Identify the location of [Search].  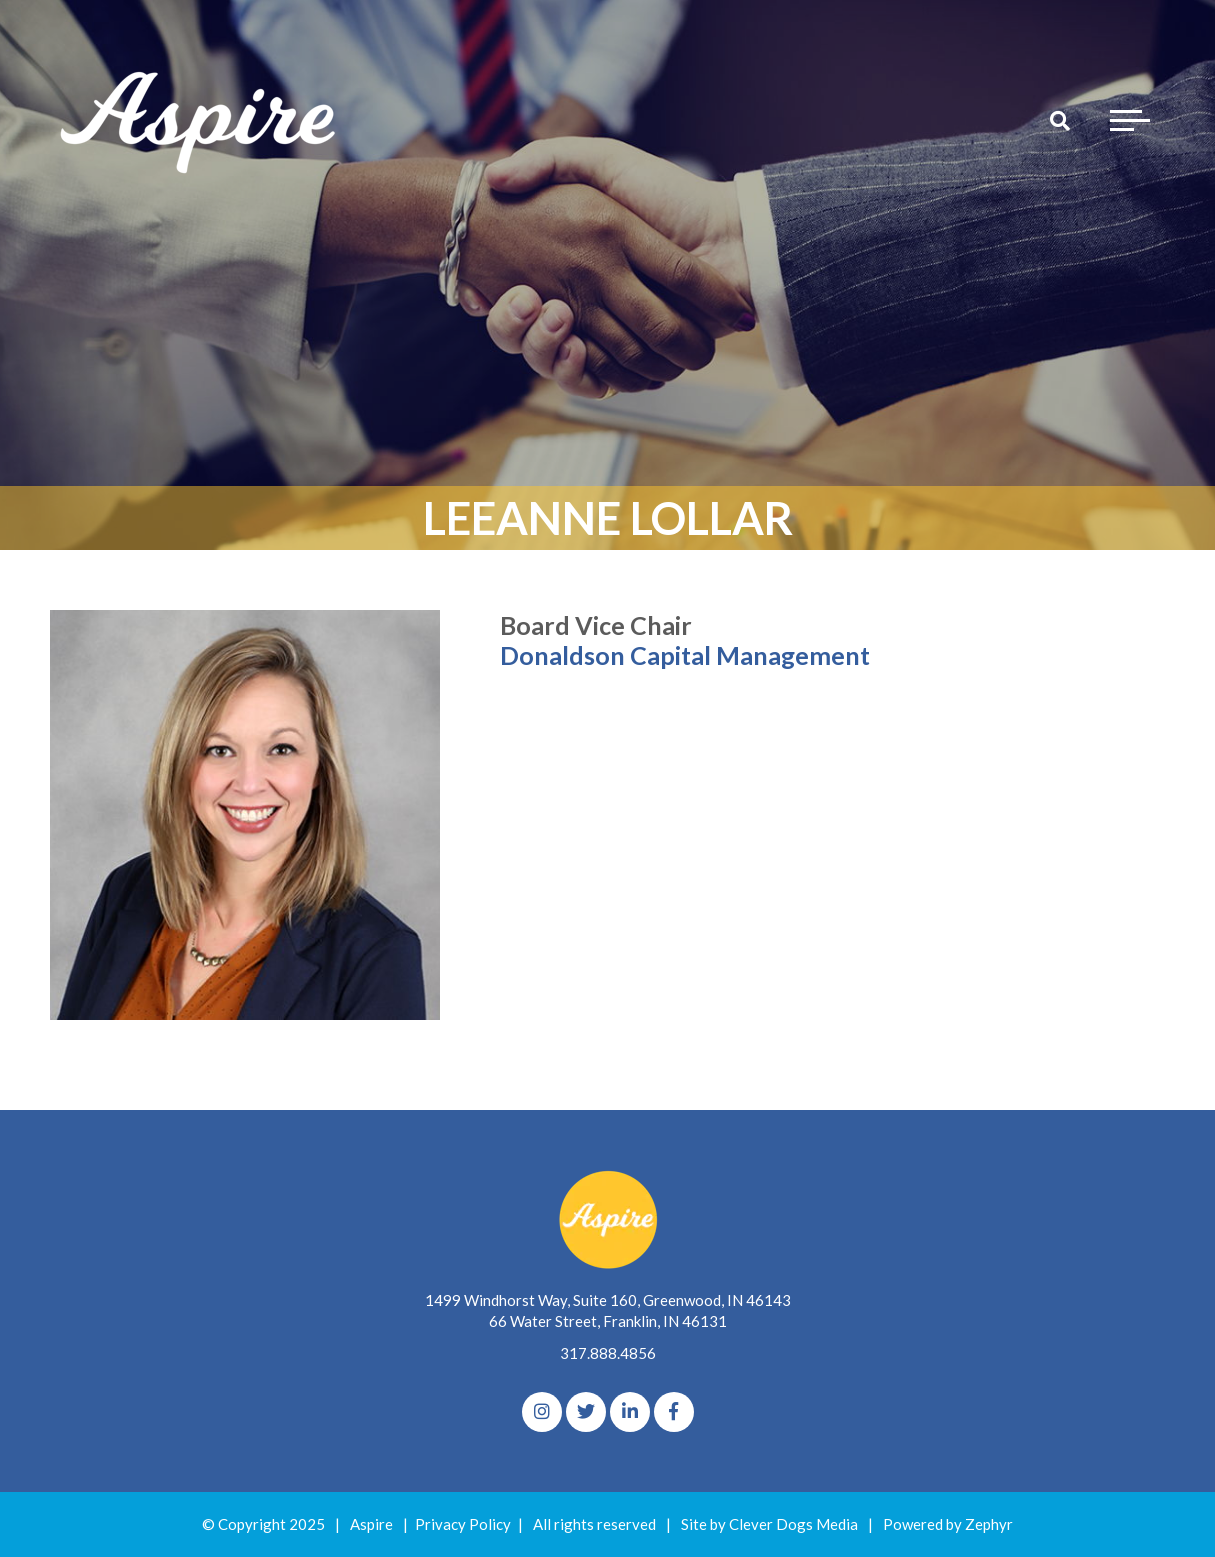
(1060, 120).